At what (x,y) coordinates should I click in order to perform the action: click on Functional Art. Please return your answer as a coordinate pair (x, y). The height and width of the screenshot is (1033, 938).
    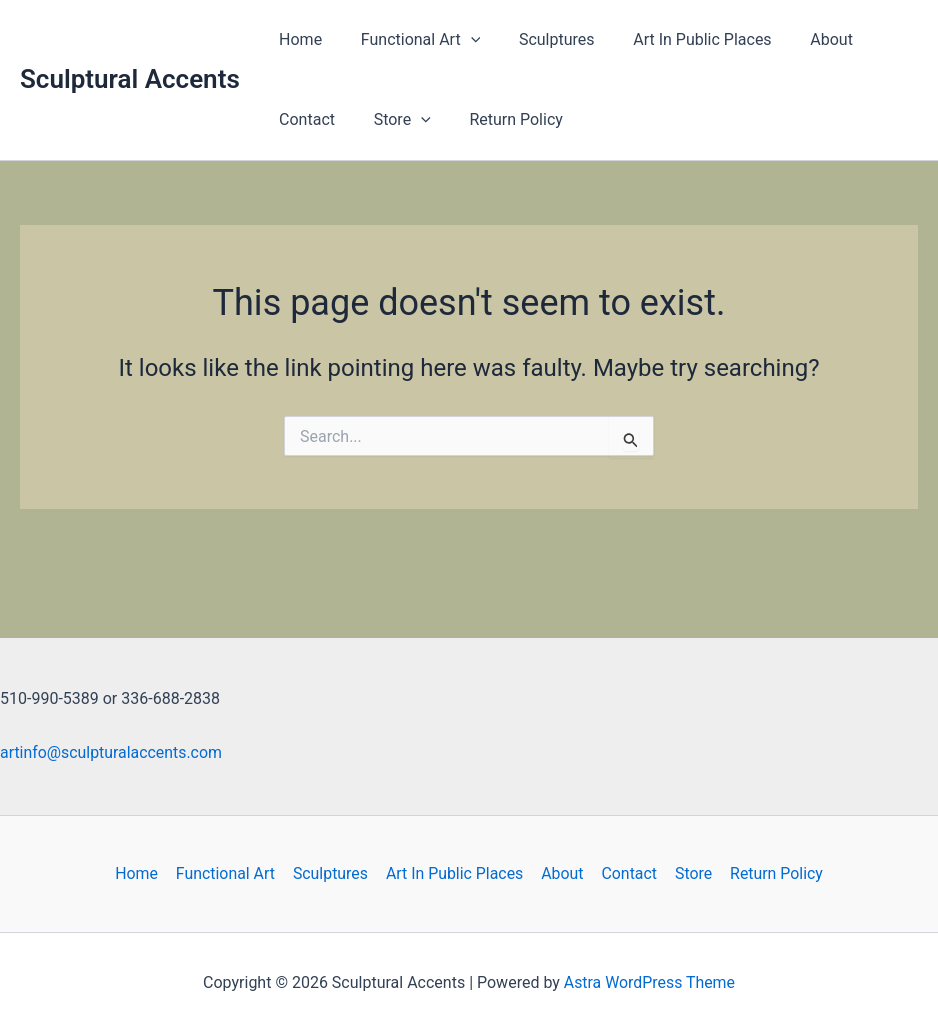
    Looking at the image, I should click on (410, 40).